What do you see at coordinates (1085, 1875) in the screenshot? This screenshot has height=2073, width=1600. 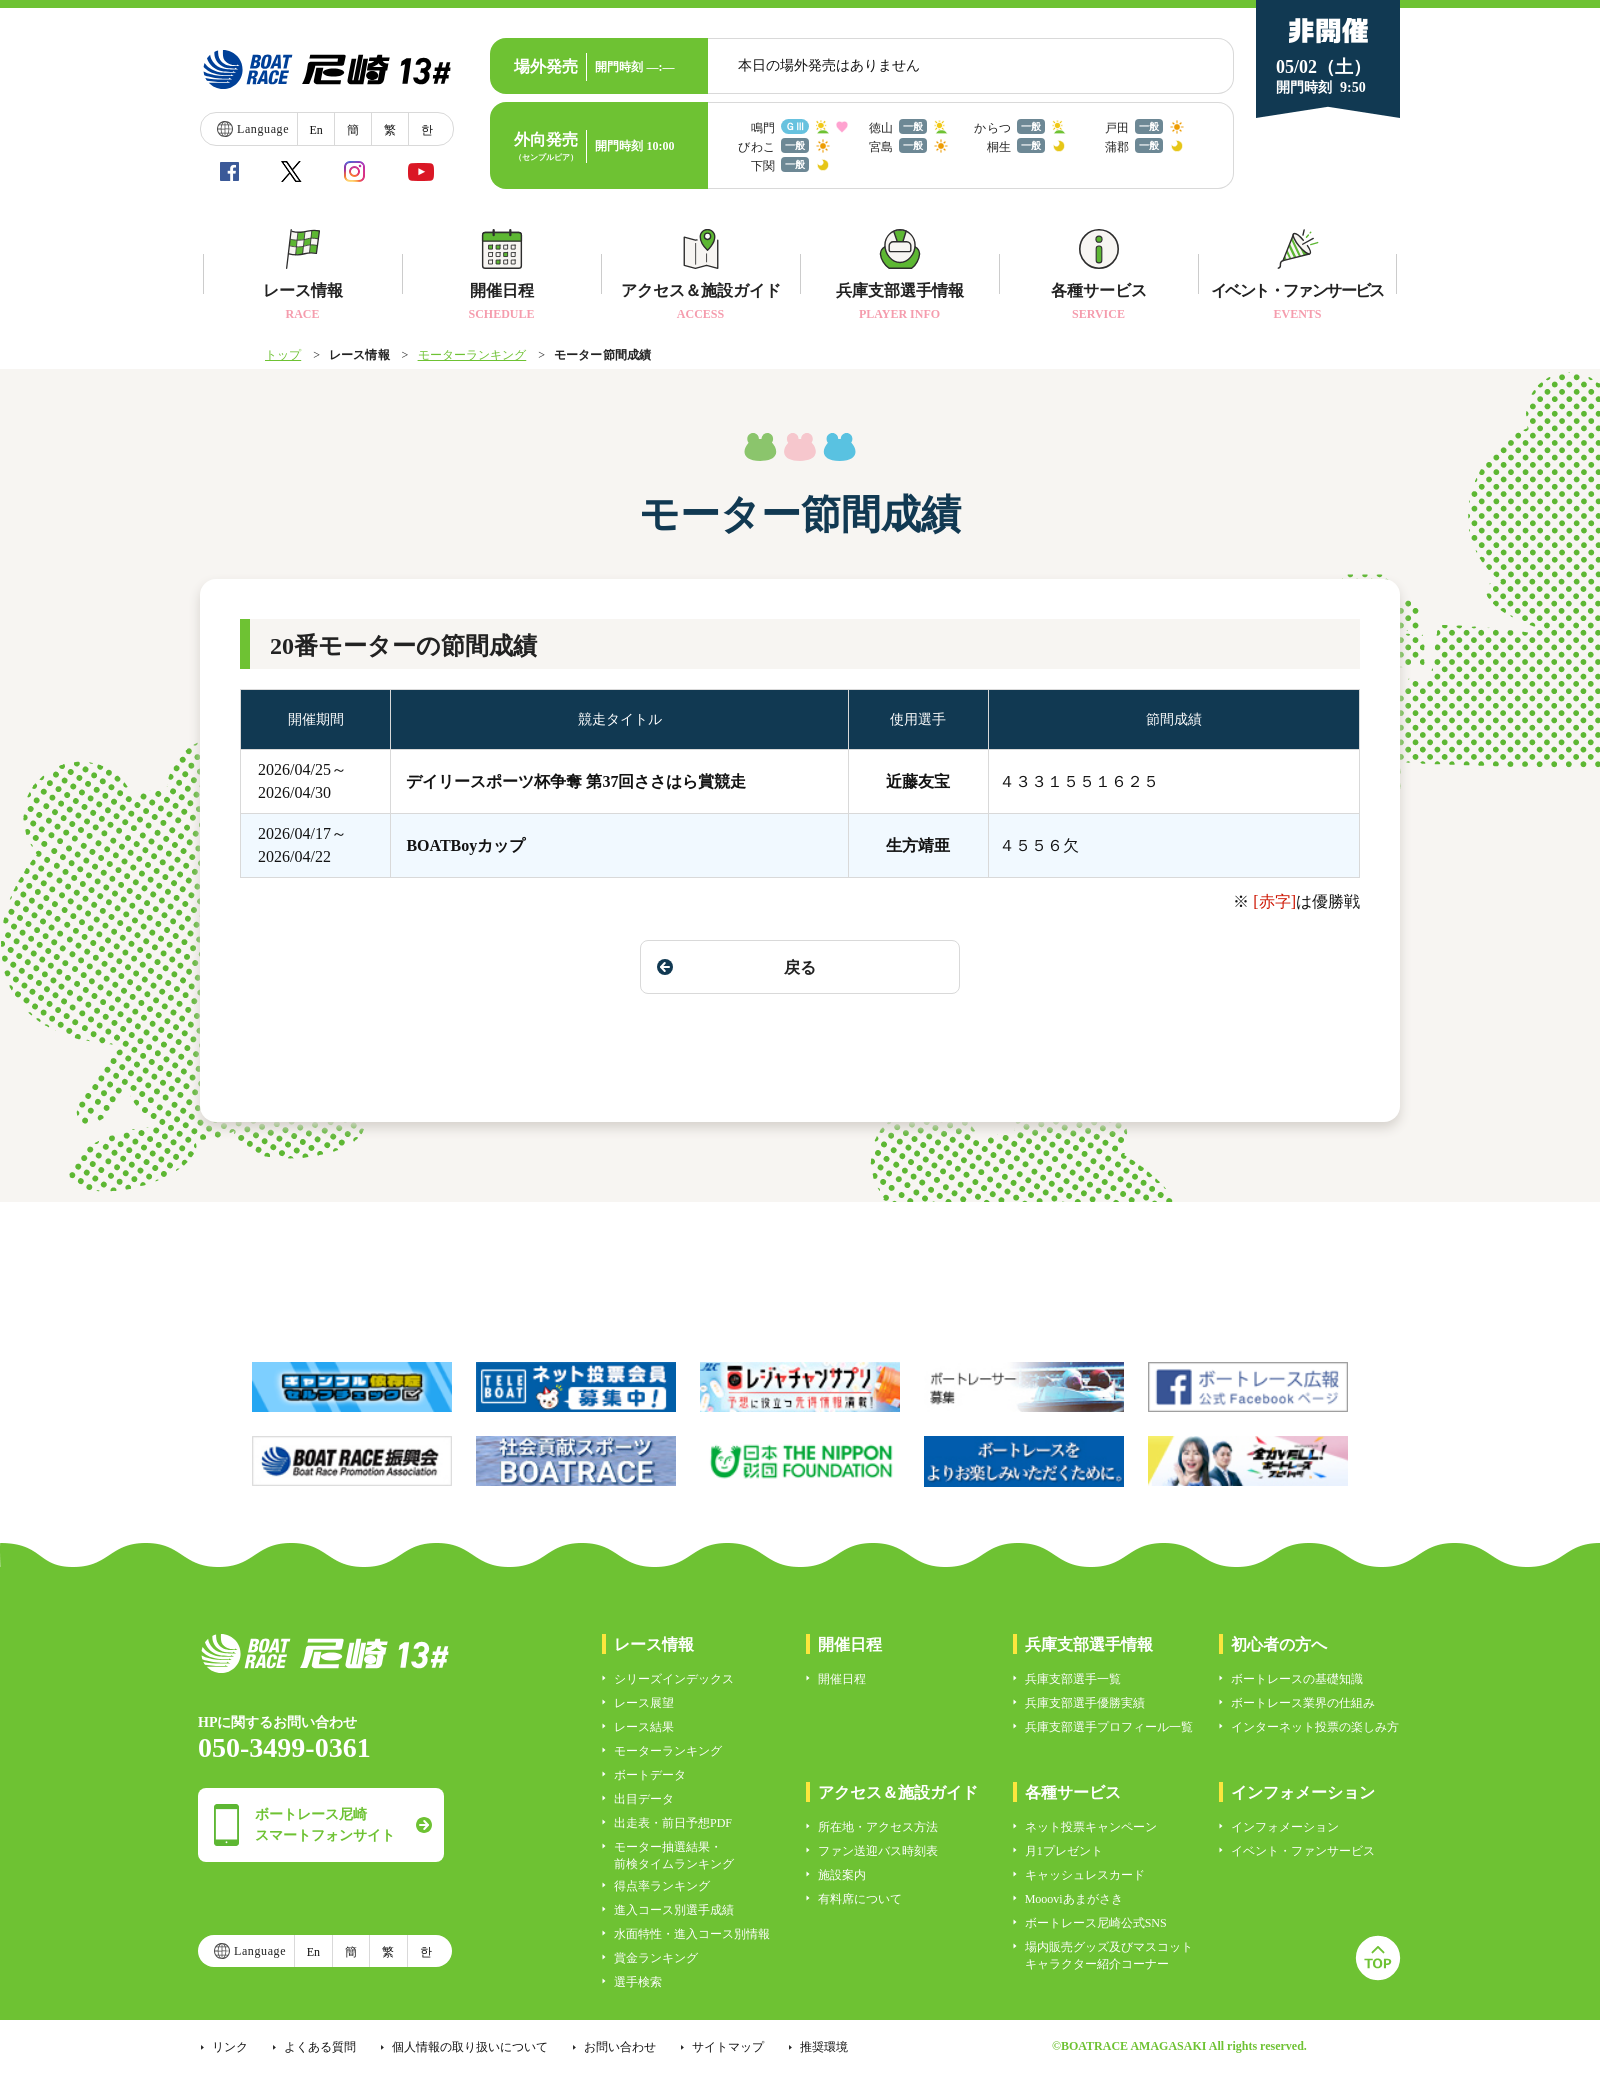 I see `キャッシュレスカード` at bounding box center [1085, 1875].